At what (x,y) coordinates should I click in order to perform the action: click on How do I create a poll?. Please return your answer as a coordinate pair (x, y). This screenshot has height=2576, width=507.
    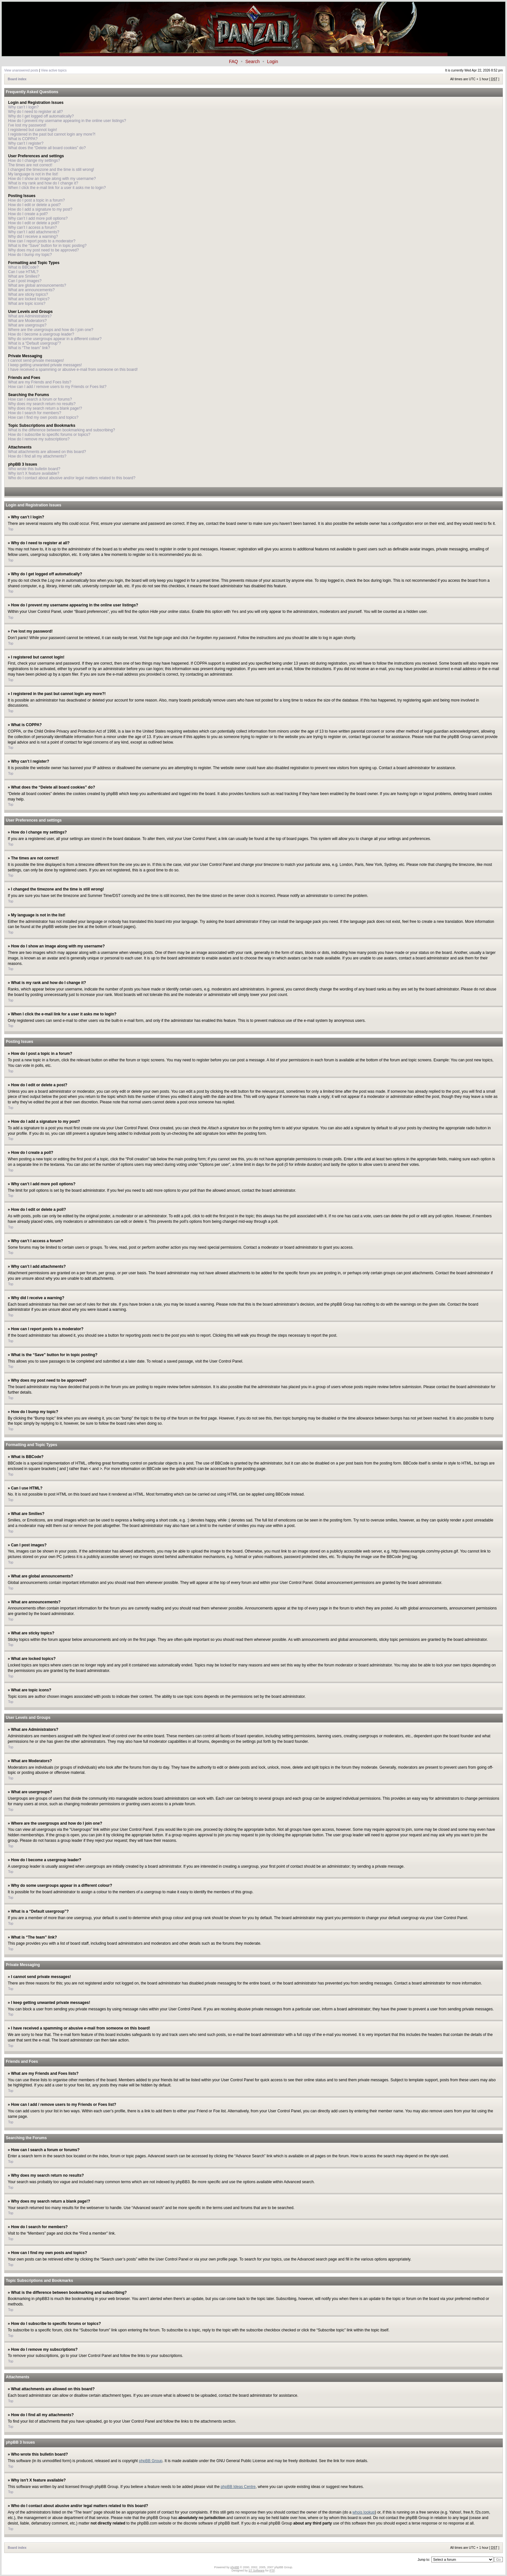
    Looking at the image, I should click on (28, 214).